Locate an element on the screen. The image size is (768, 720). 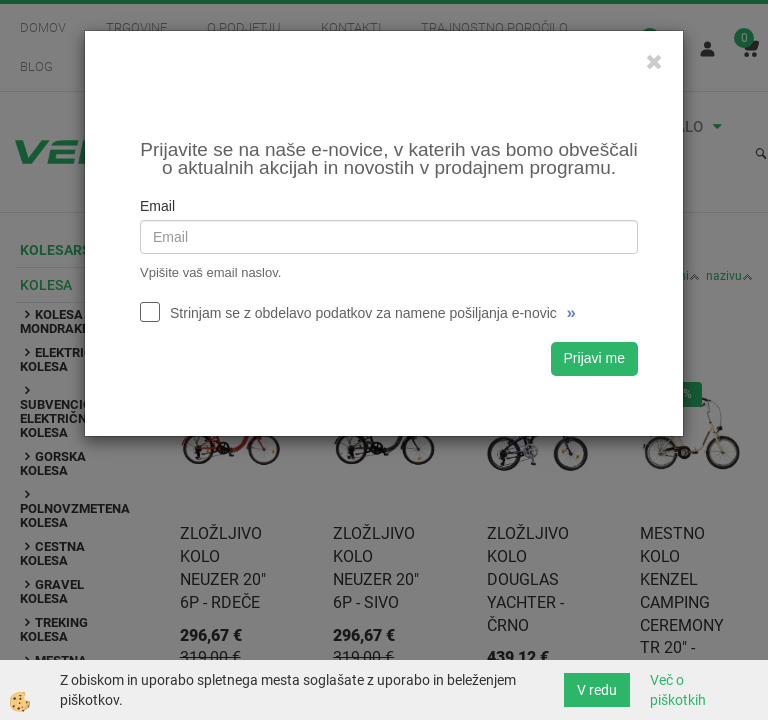
Prijavi me is located at coordinates (594, 358).